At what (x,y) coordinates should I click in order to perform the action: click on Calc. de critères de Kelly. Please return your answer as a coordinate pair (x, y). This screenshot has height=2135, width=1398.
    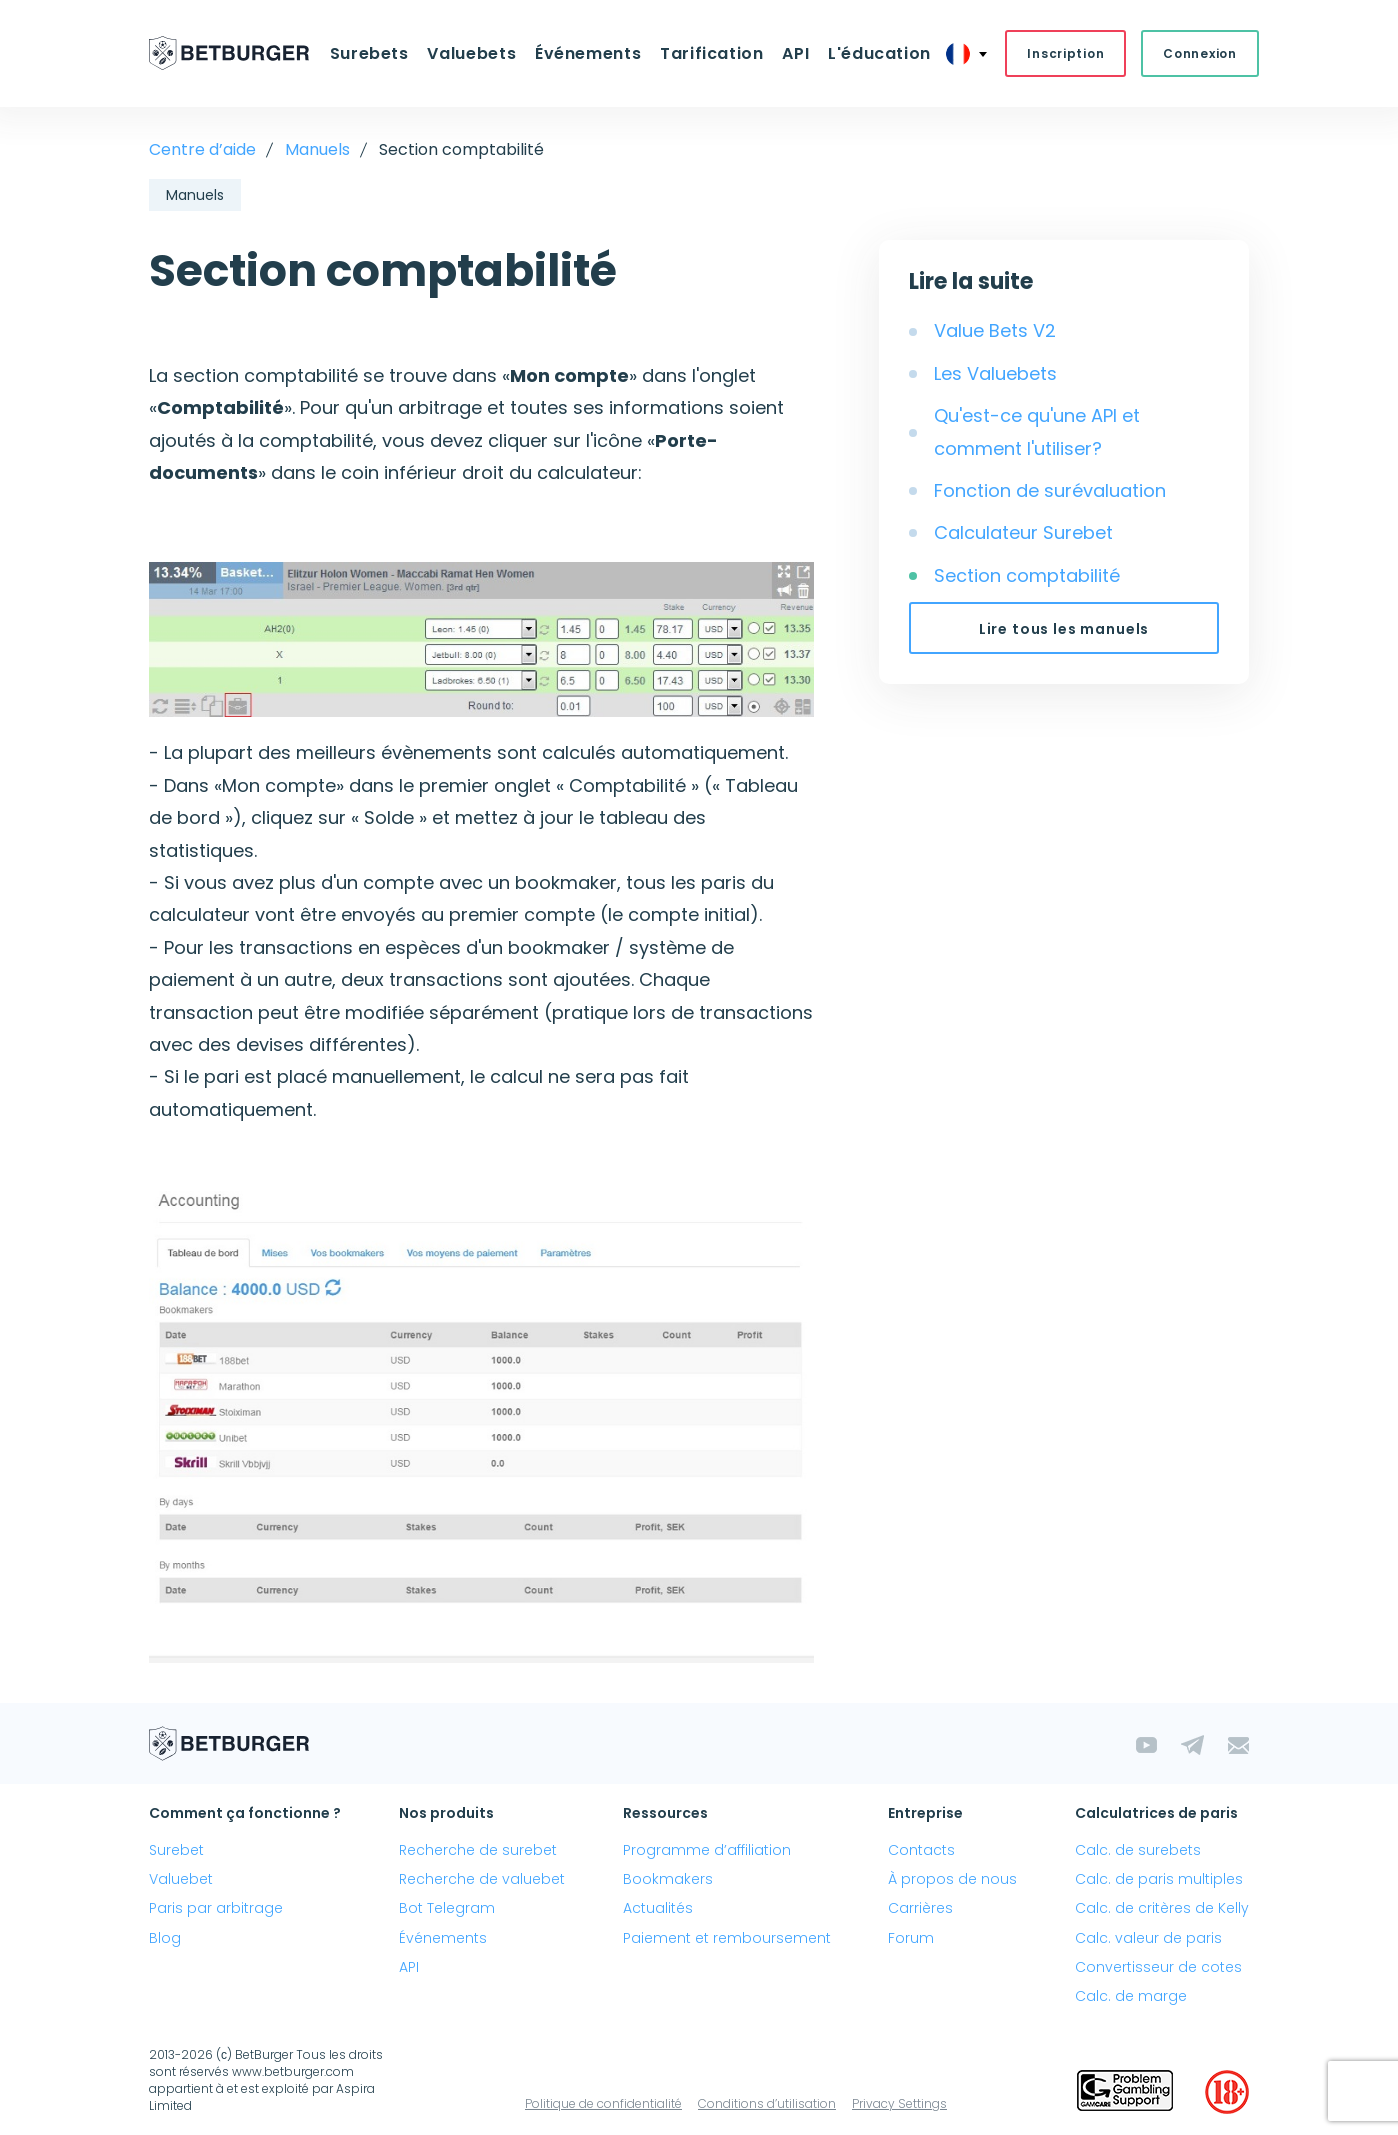
    Looking at the image, I should click on (1162, 1909).